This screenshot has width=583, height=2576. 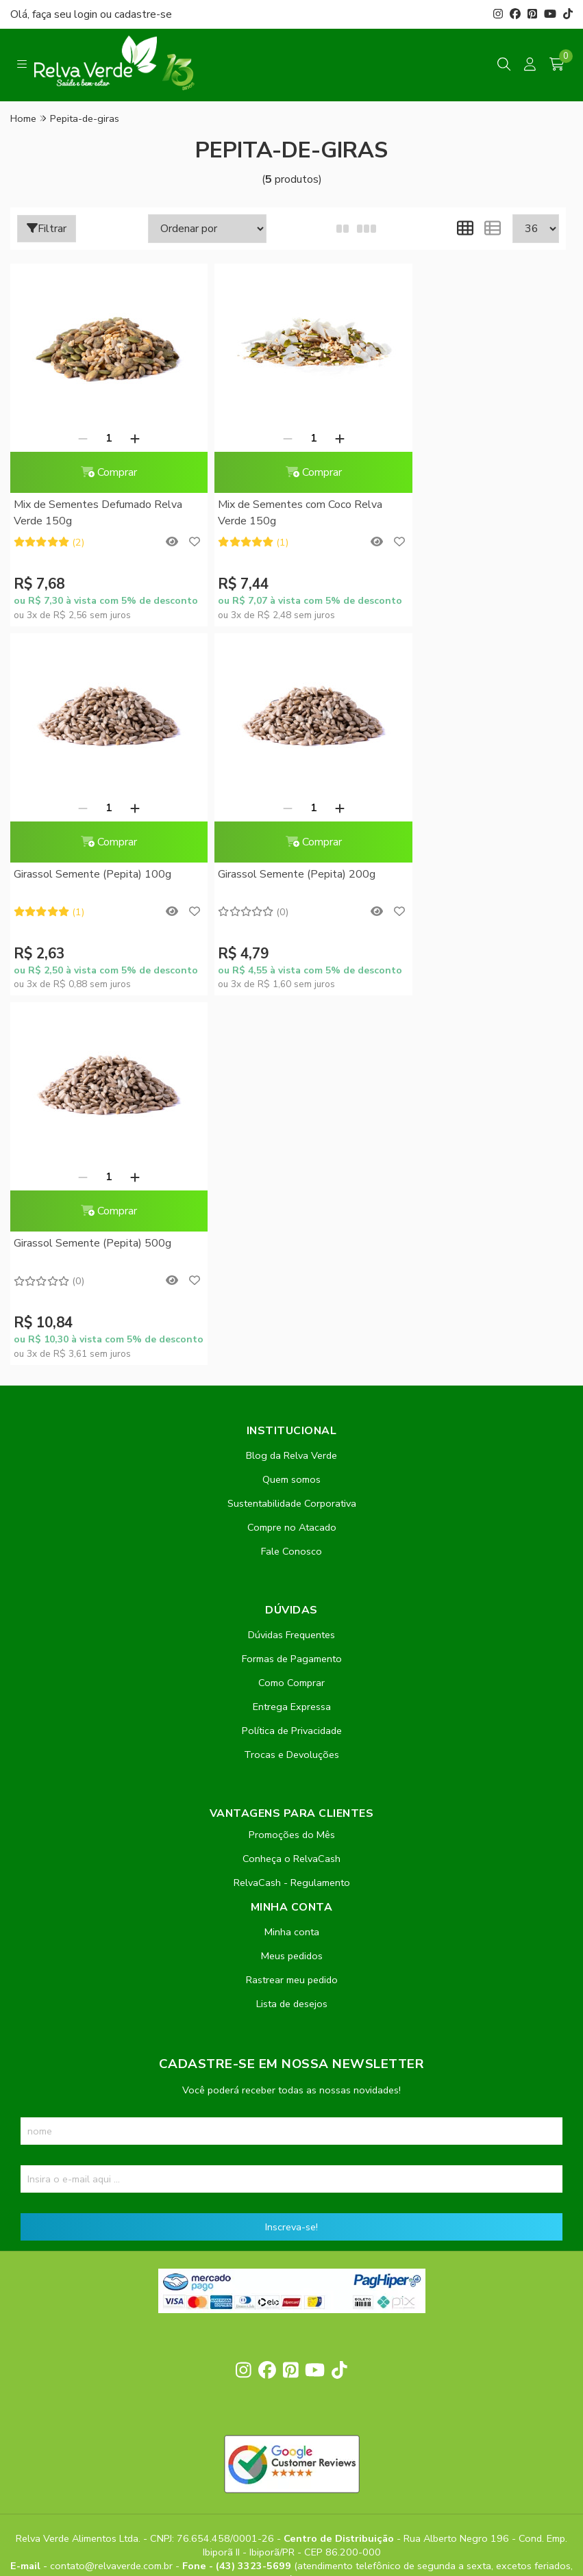 I want to click on Inscreva-se!, so click(x=291, y=1858).